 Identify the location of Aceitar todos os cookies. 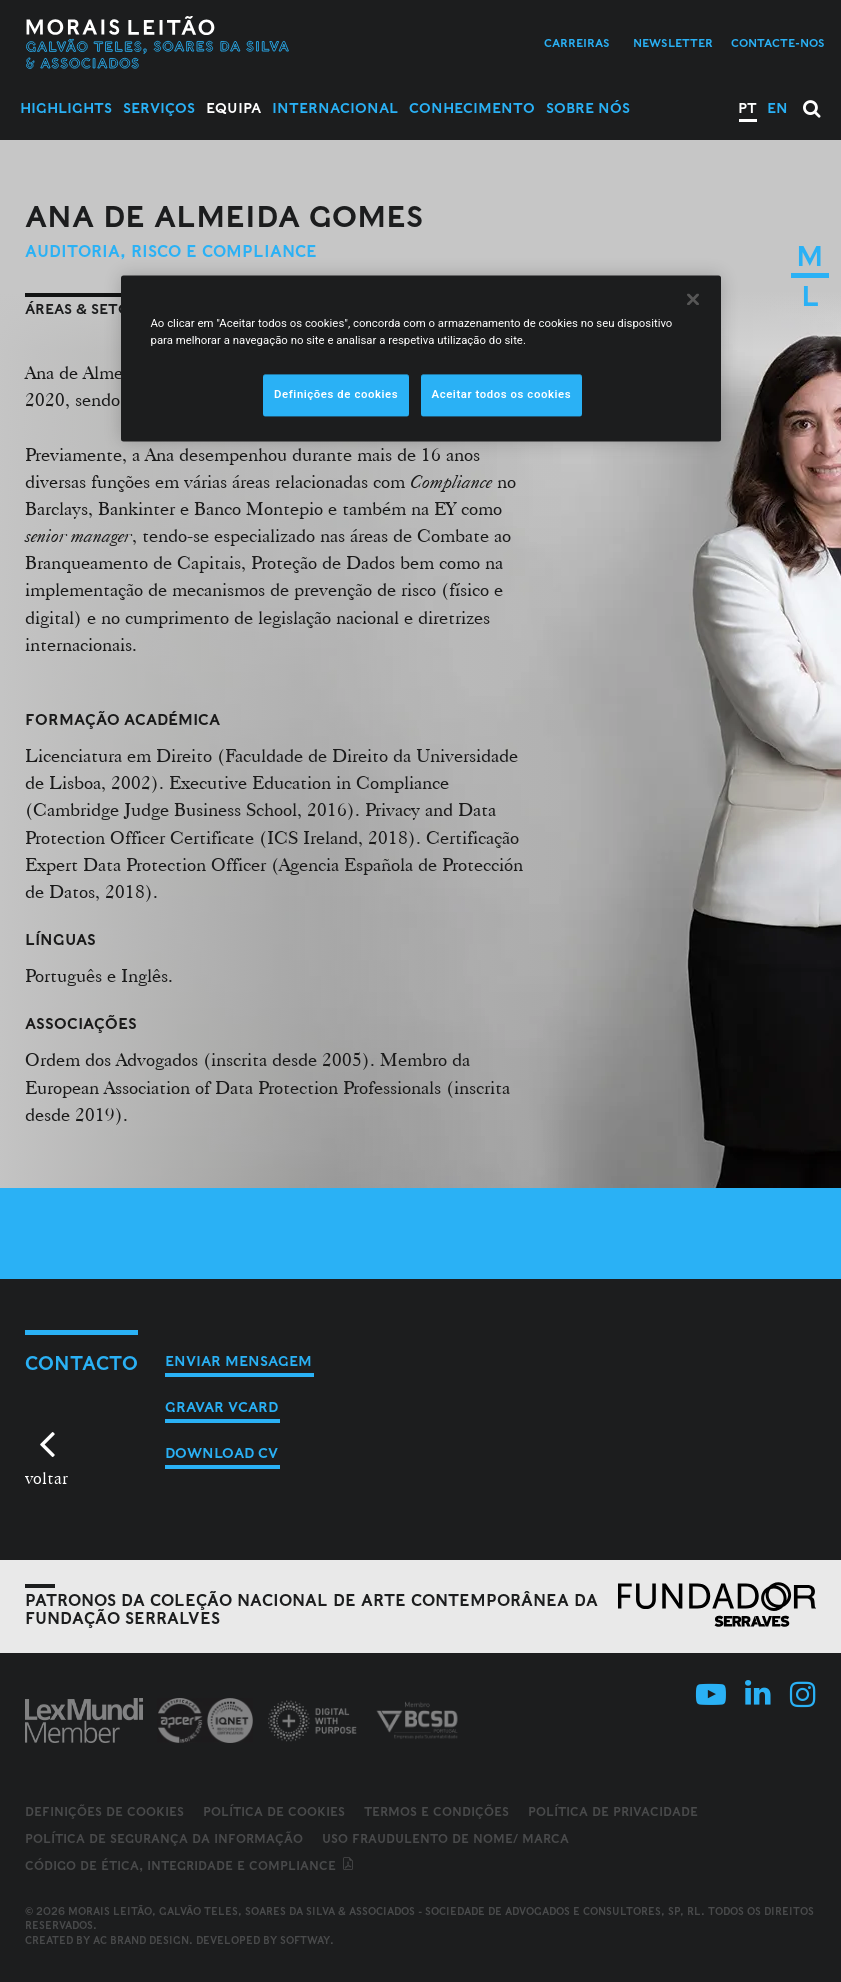
(502, 395).